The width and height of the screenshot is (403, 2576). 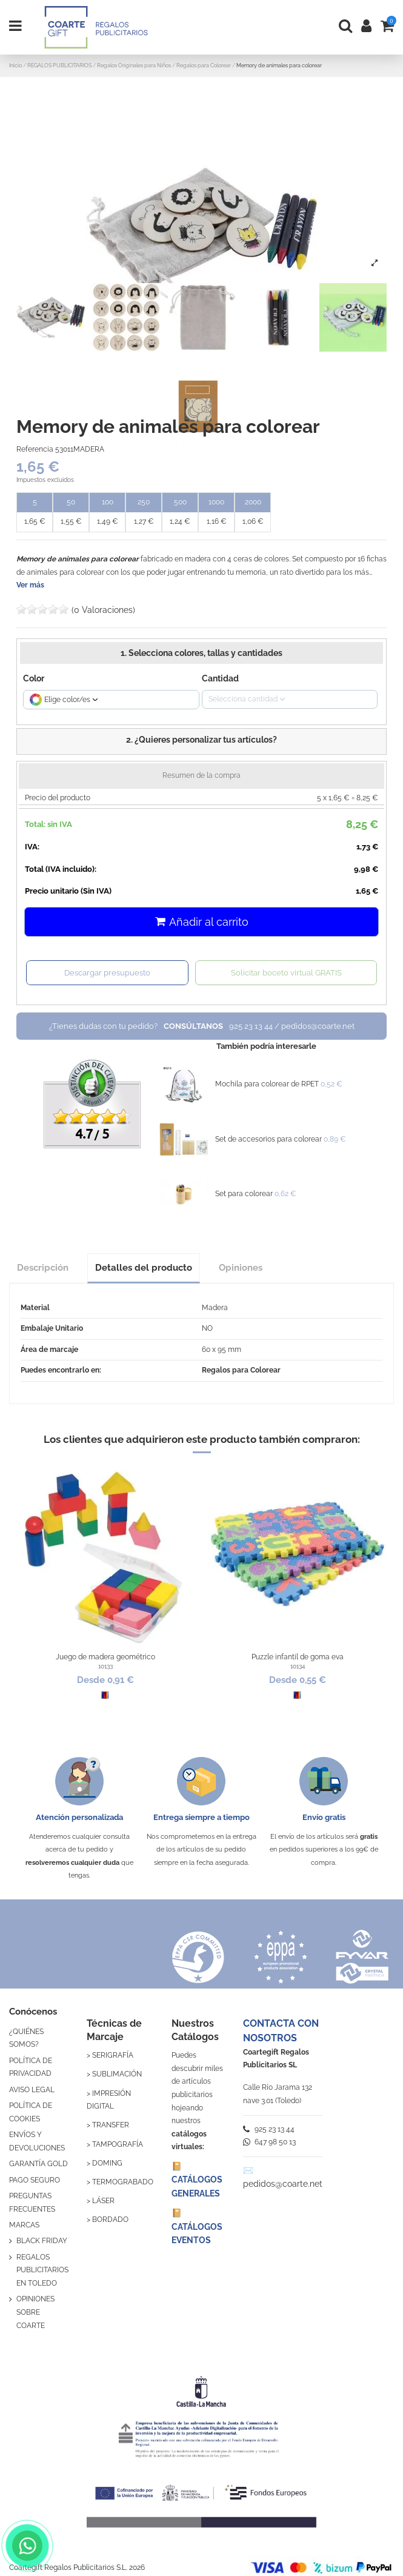 What do you see at coordinates (143, 1267) in the screenshot?
I see `Detalles del producto` at bounding box center [143, 1267].